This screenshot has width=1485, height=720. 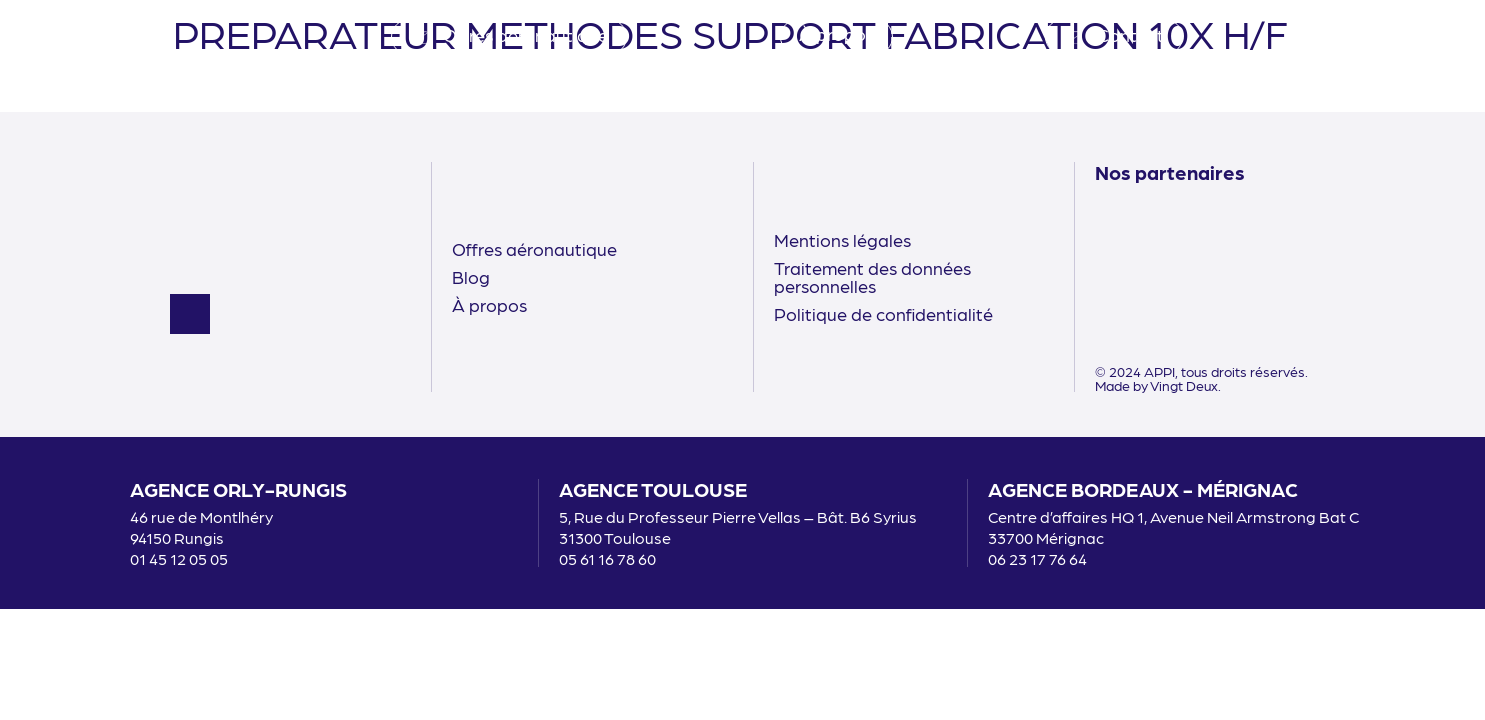 What do you see at coordinates (489, 304) in the screenshot?
I see `À propos` at bounding box center [489, 304].